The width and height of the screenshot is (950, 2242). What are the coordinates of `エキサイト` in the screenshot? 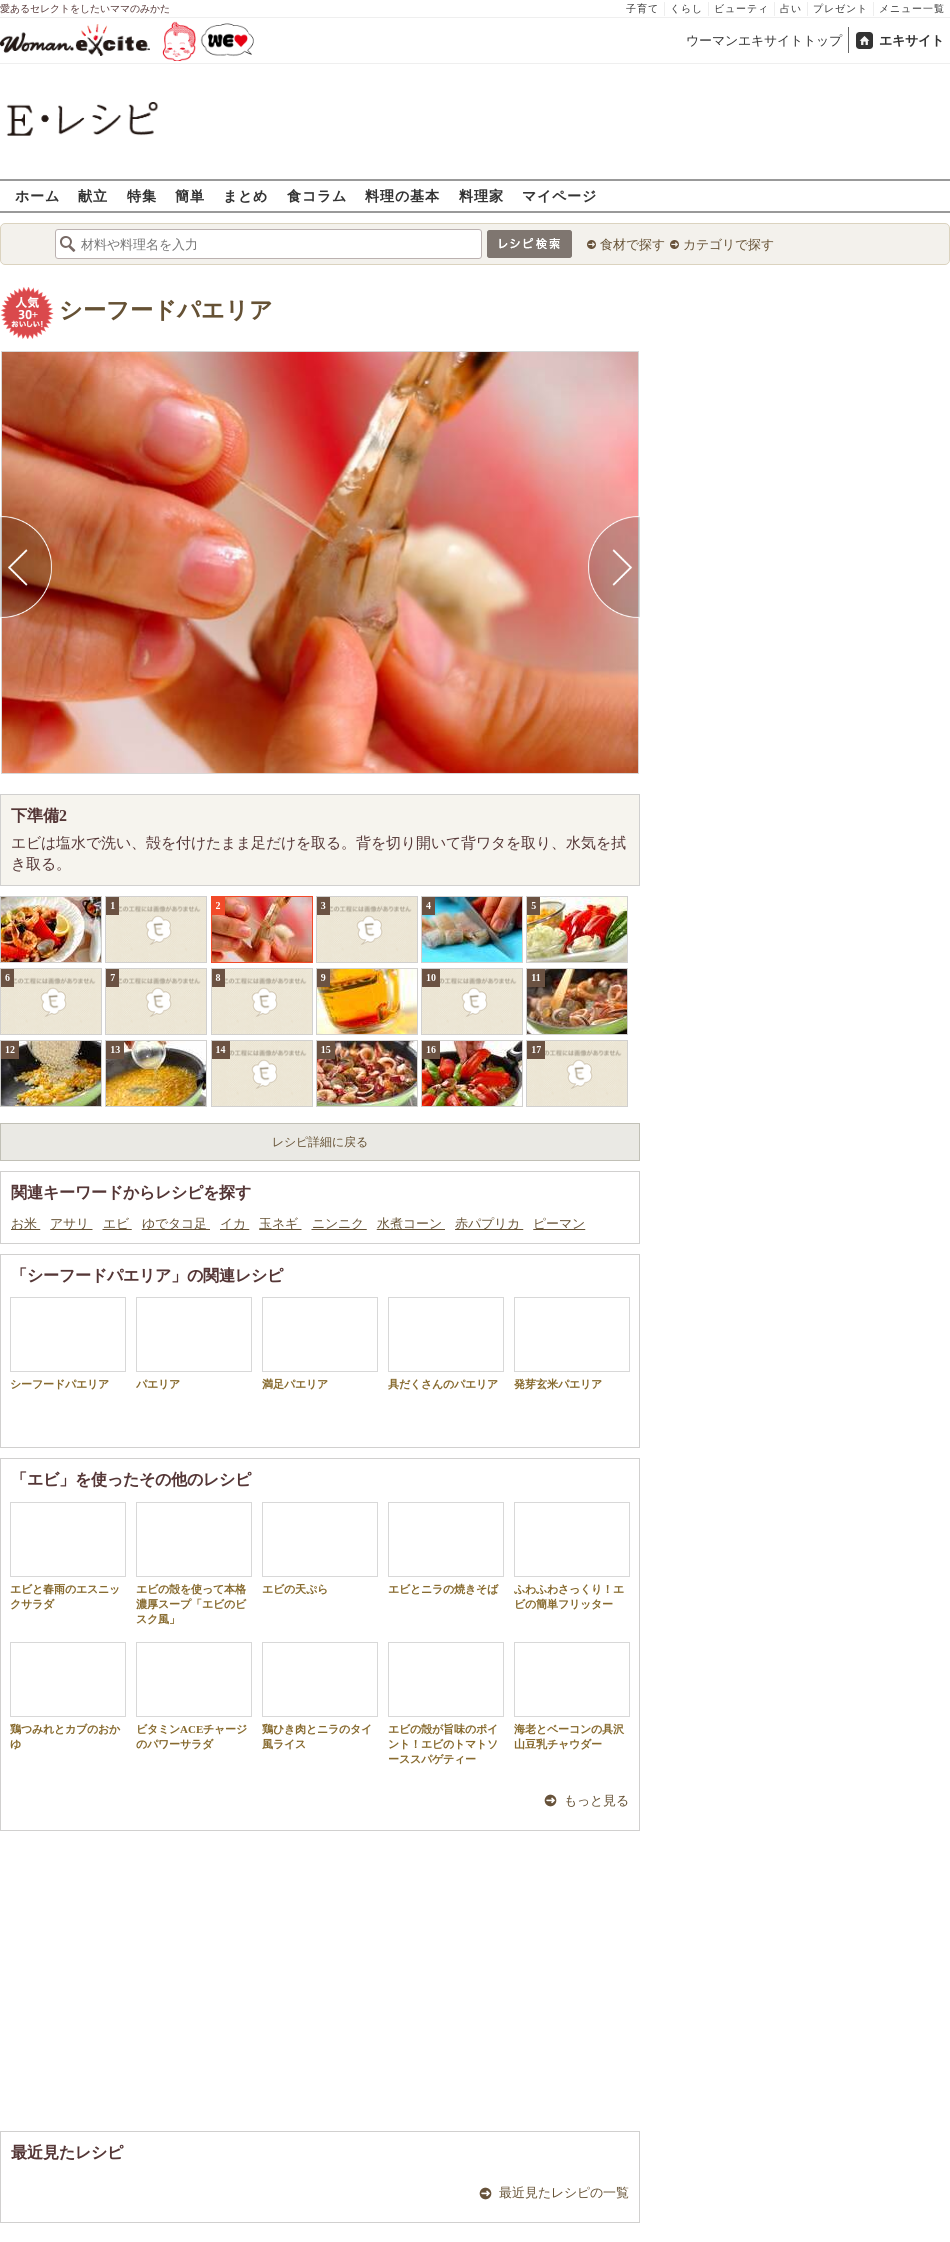 It's located at (911, 40).